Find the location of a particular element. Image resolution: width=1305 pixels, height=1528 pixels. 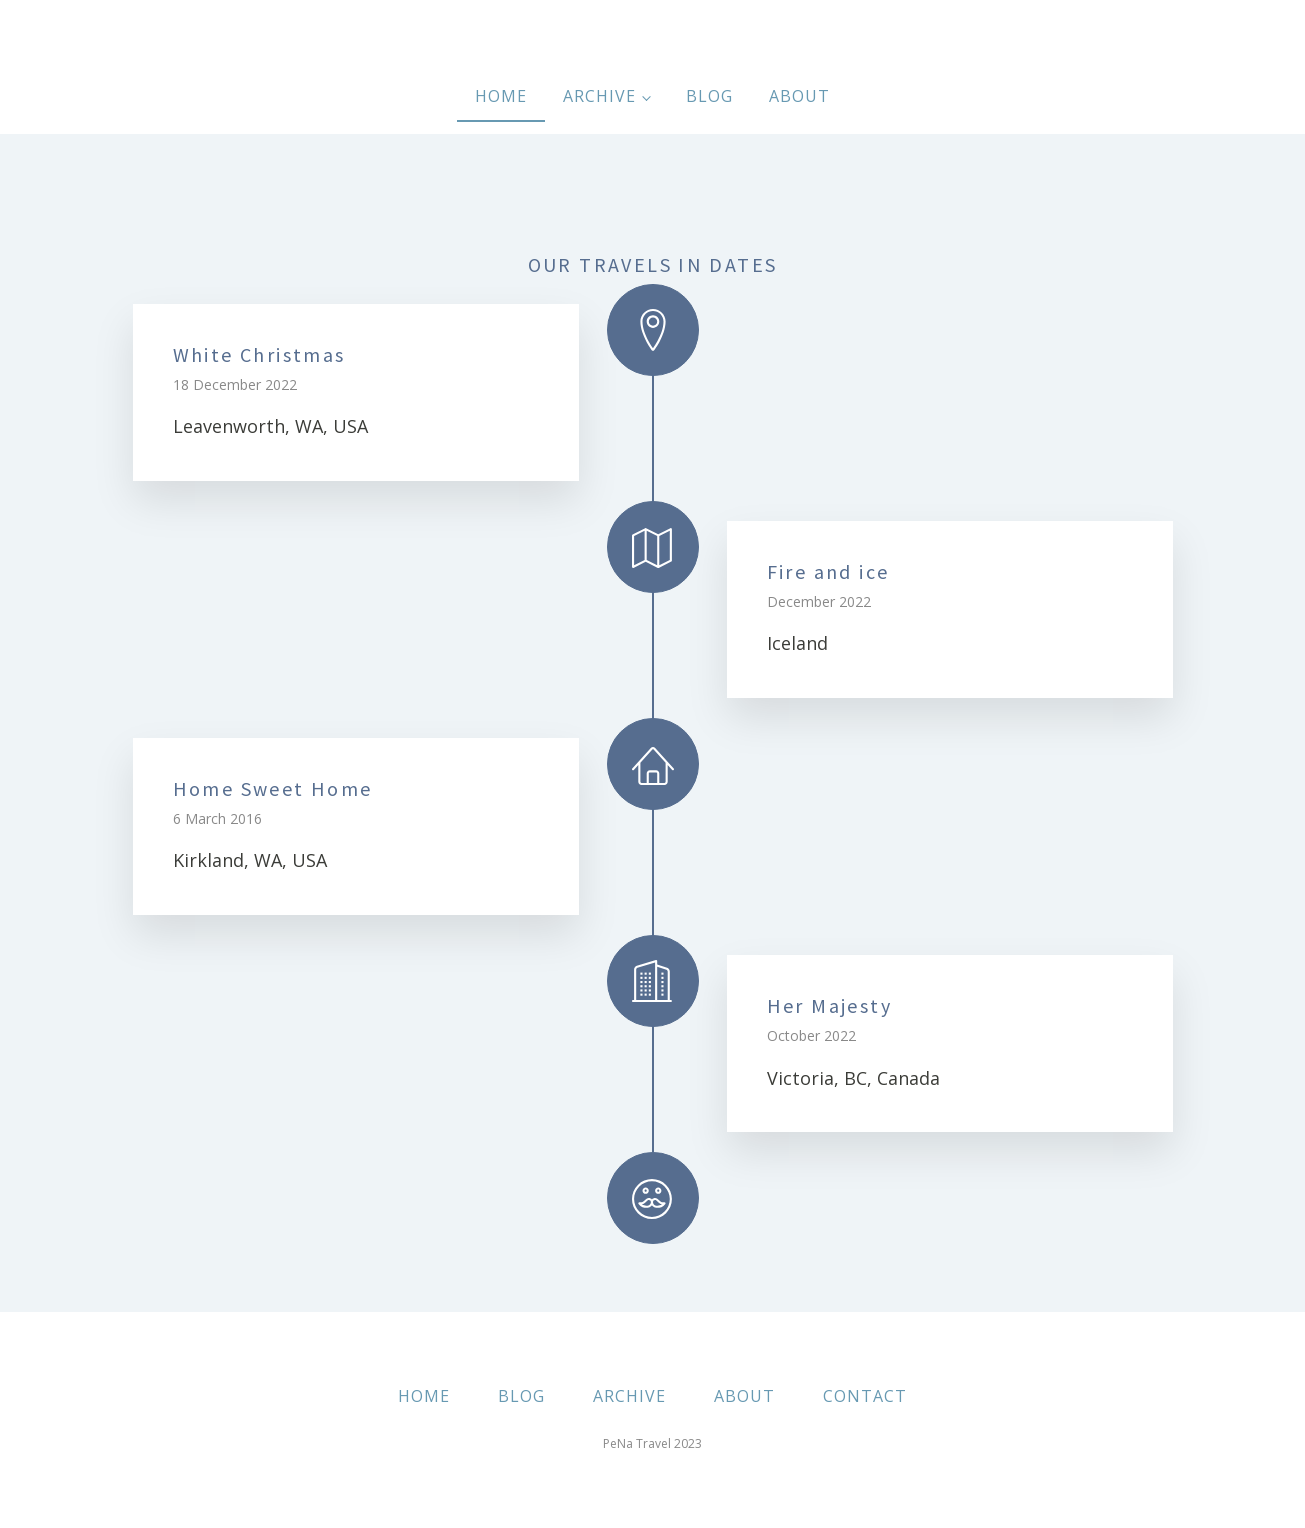

BLOG is located at coordinates (521, 1396).